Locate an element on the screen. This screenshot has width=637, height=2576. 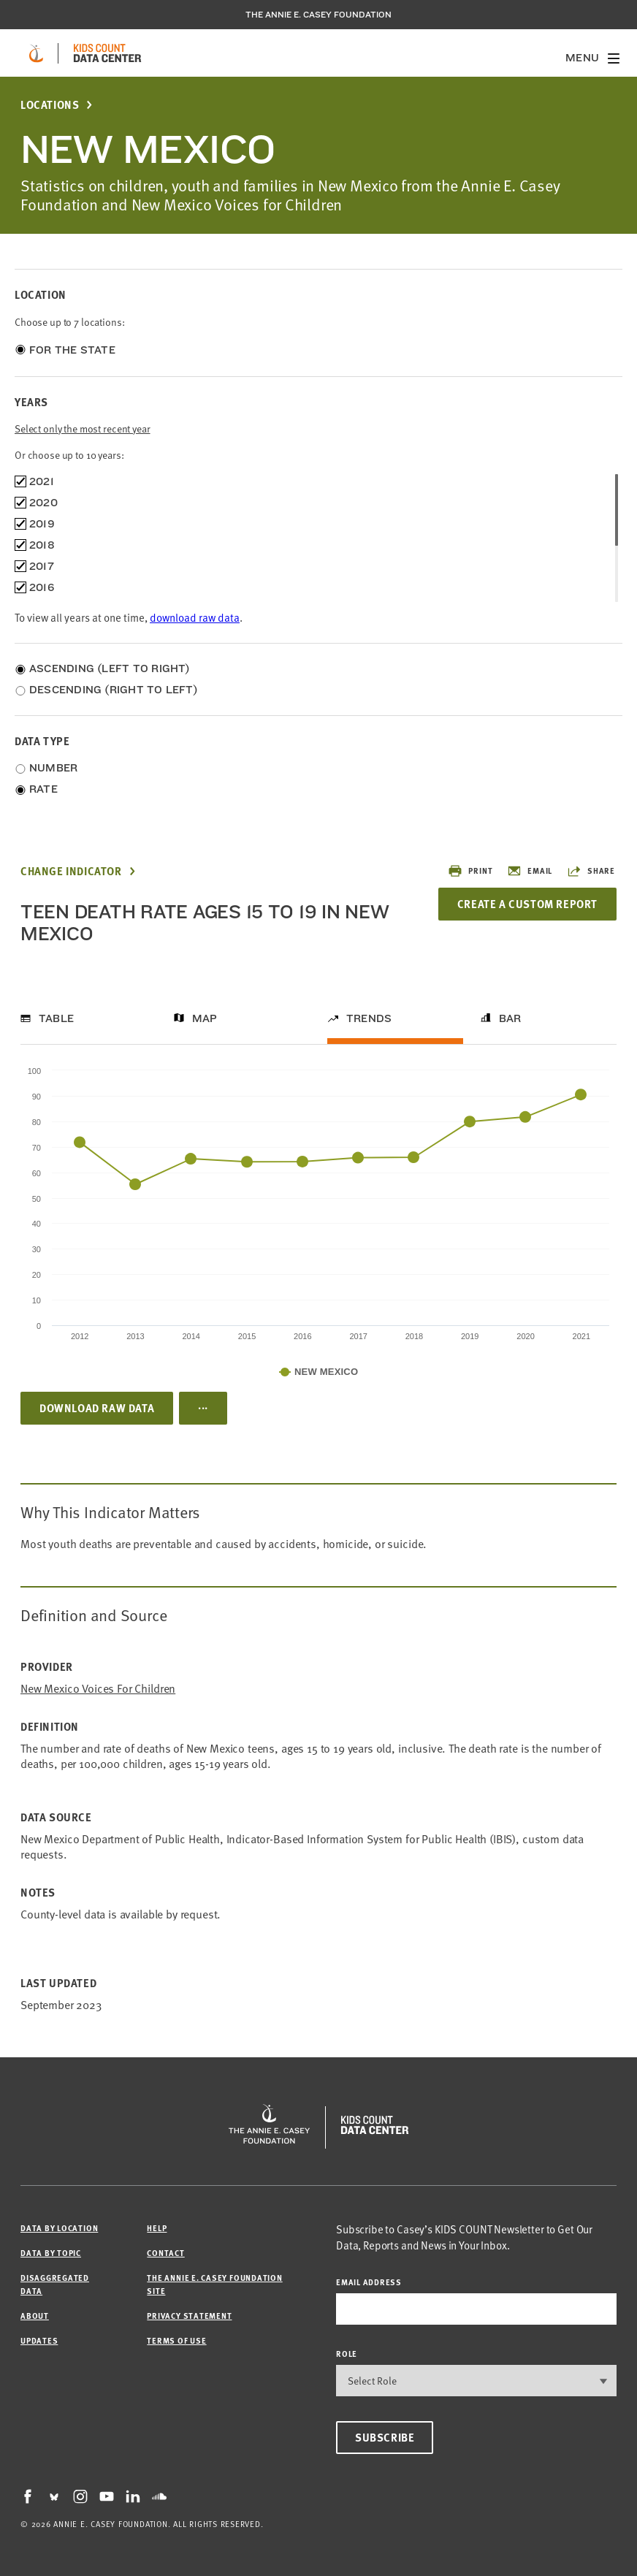
Change Indicator is located at coordinates (71, 871).